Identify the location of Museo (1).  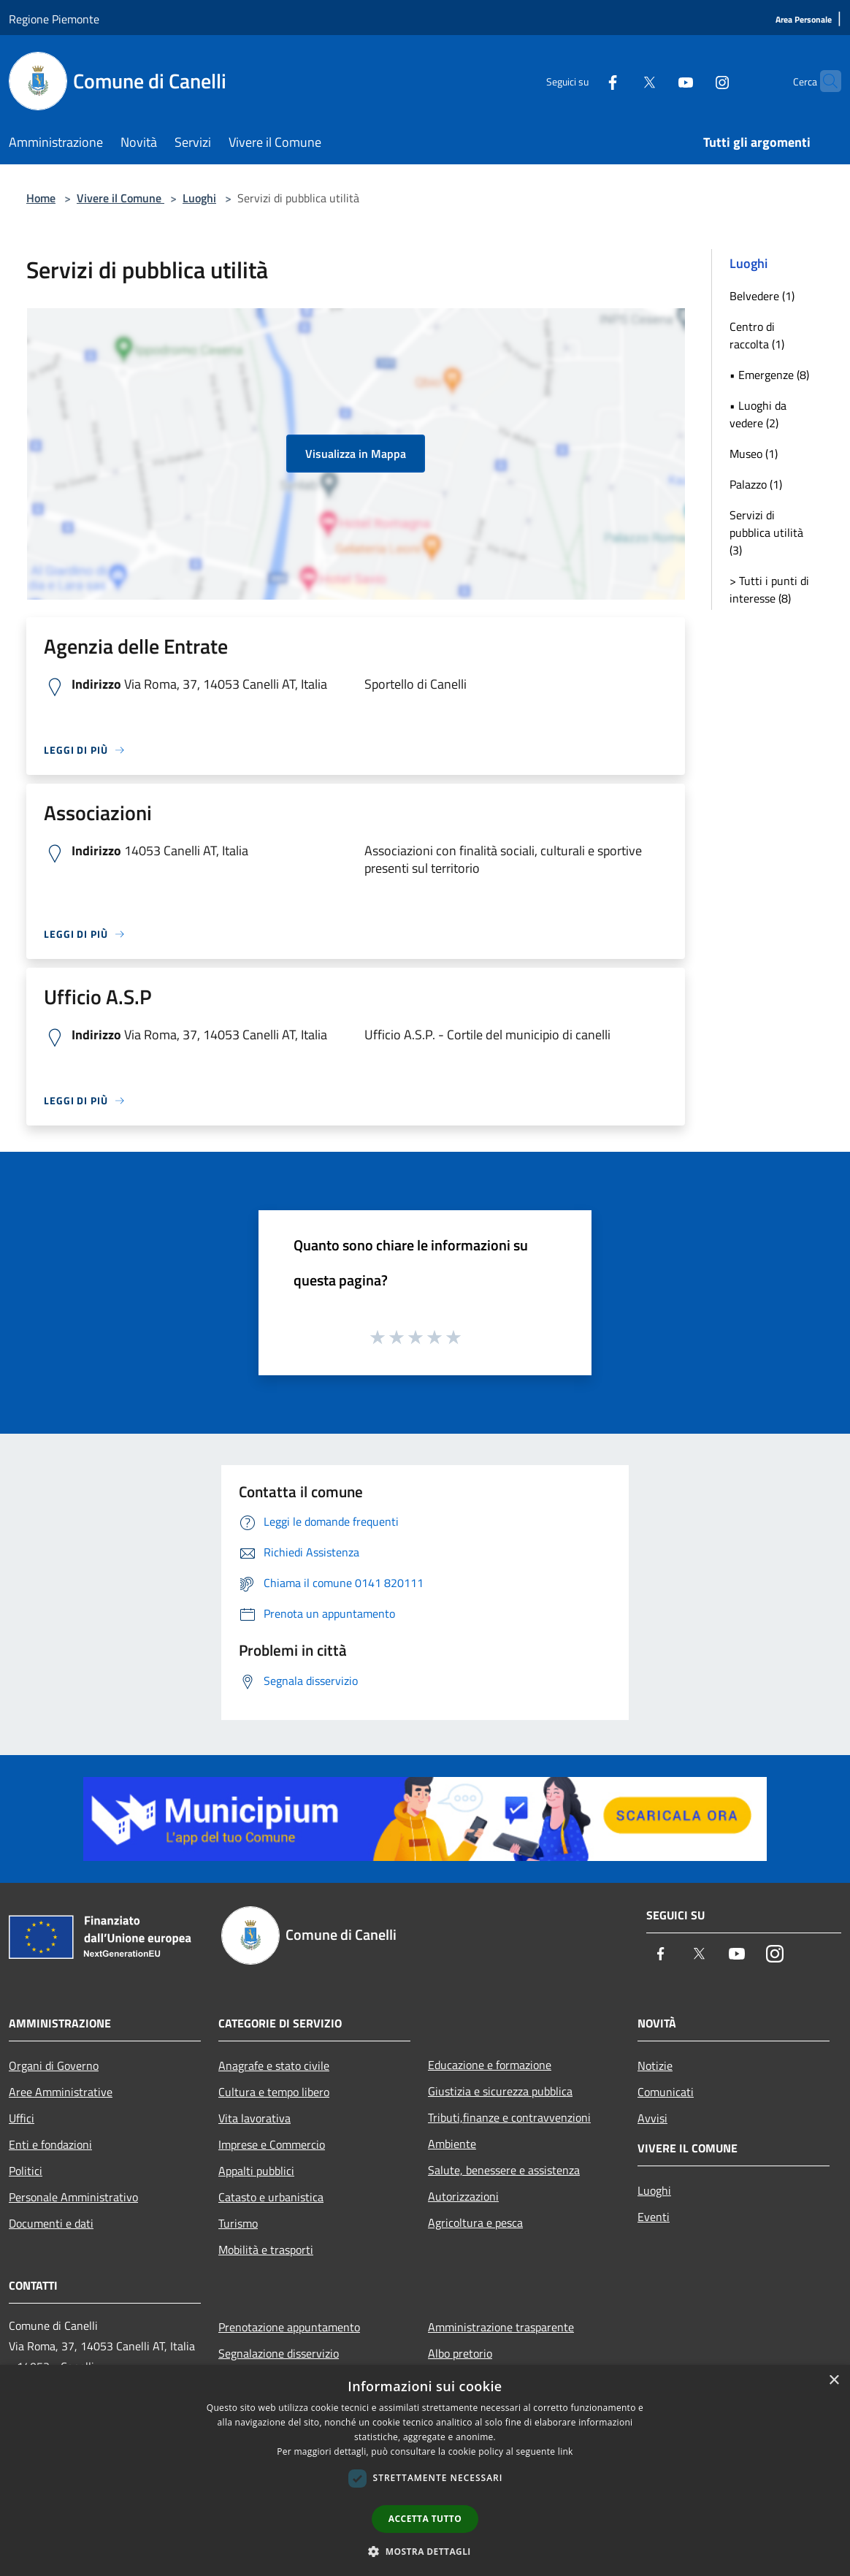
(754, 453).